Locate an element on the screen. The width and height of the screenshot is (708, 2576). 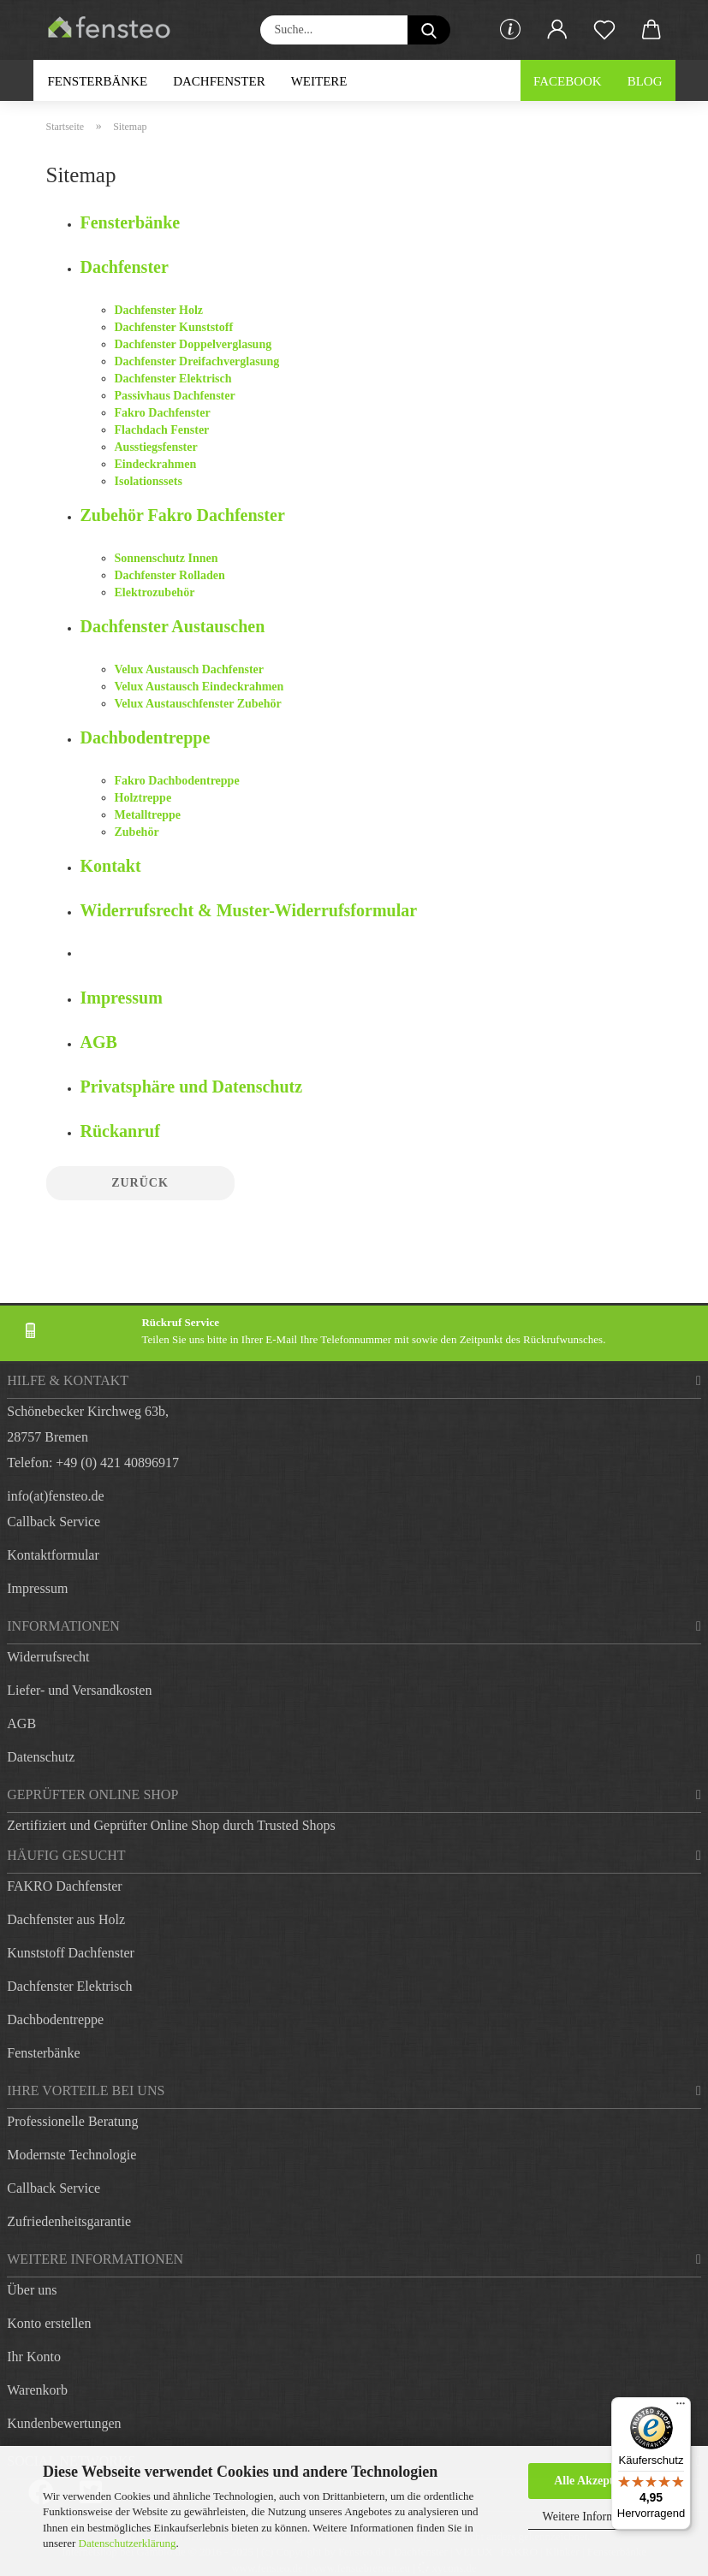
Zubehör is located at coordinates (137, 832).